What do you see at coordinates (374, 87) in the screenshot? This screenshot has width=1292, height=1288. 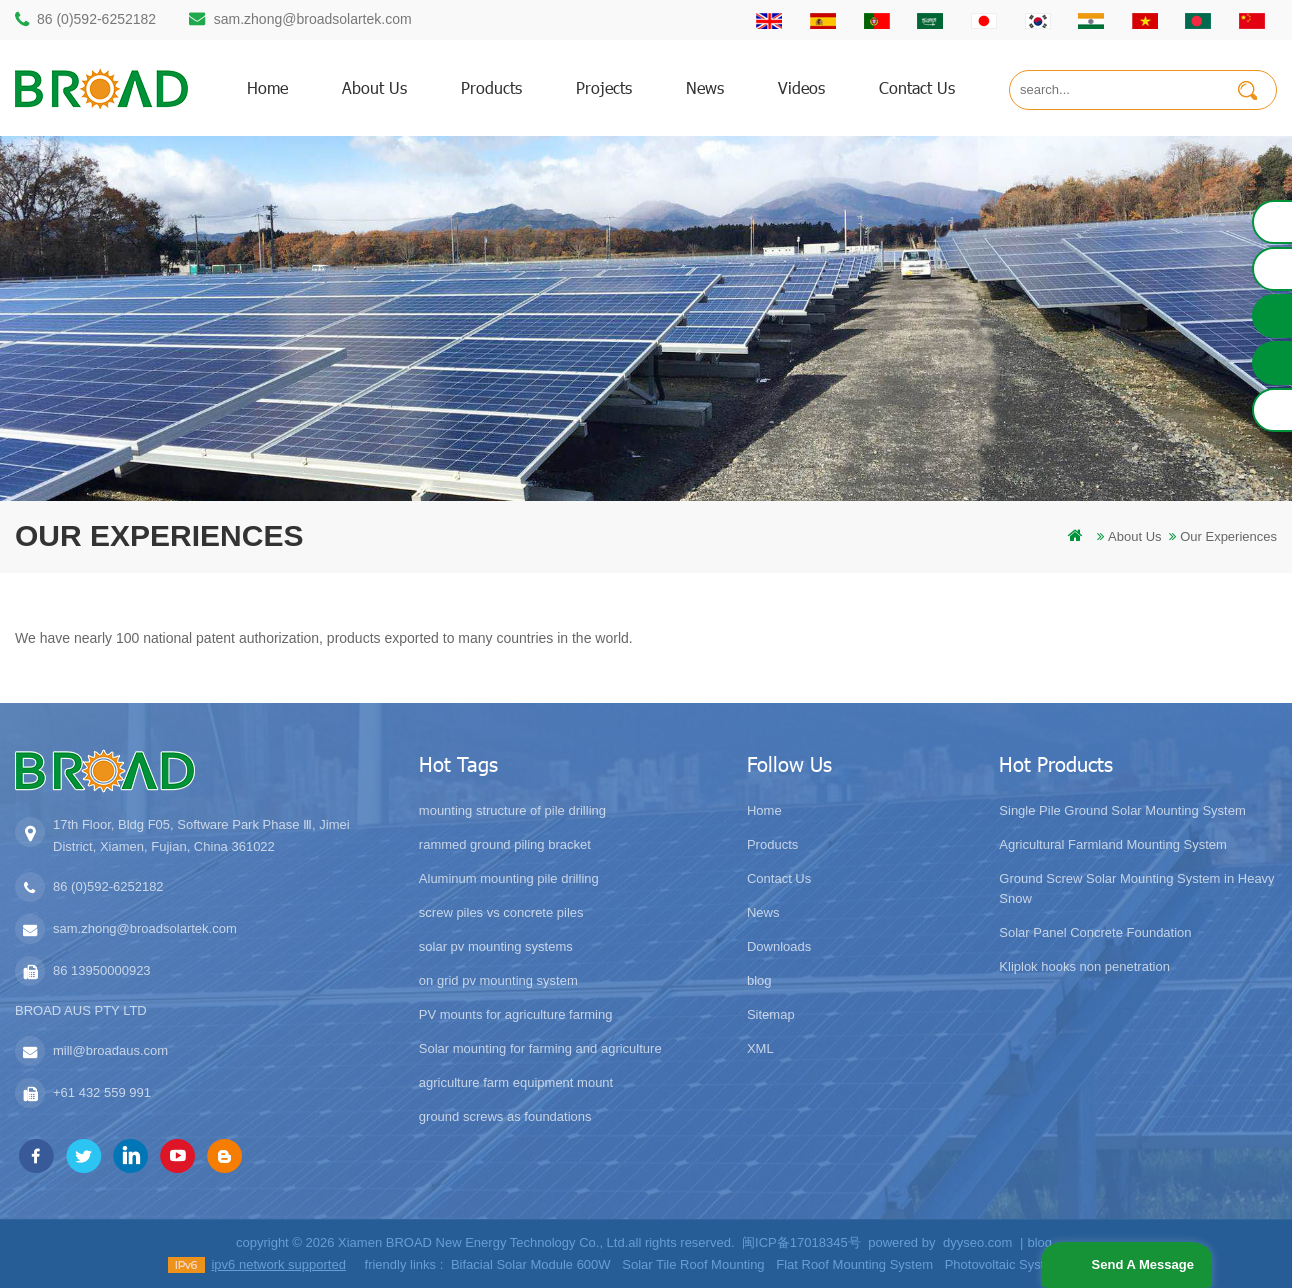 I see `About us` at bounding box center [374, 87].